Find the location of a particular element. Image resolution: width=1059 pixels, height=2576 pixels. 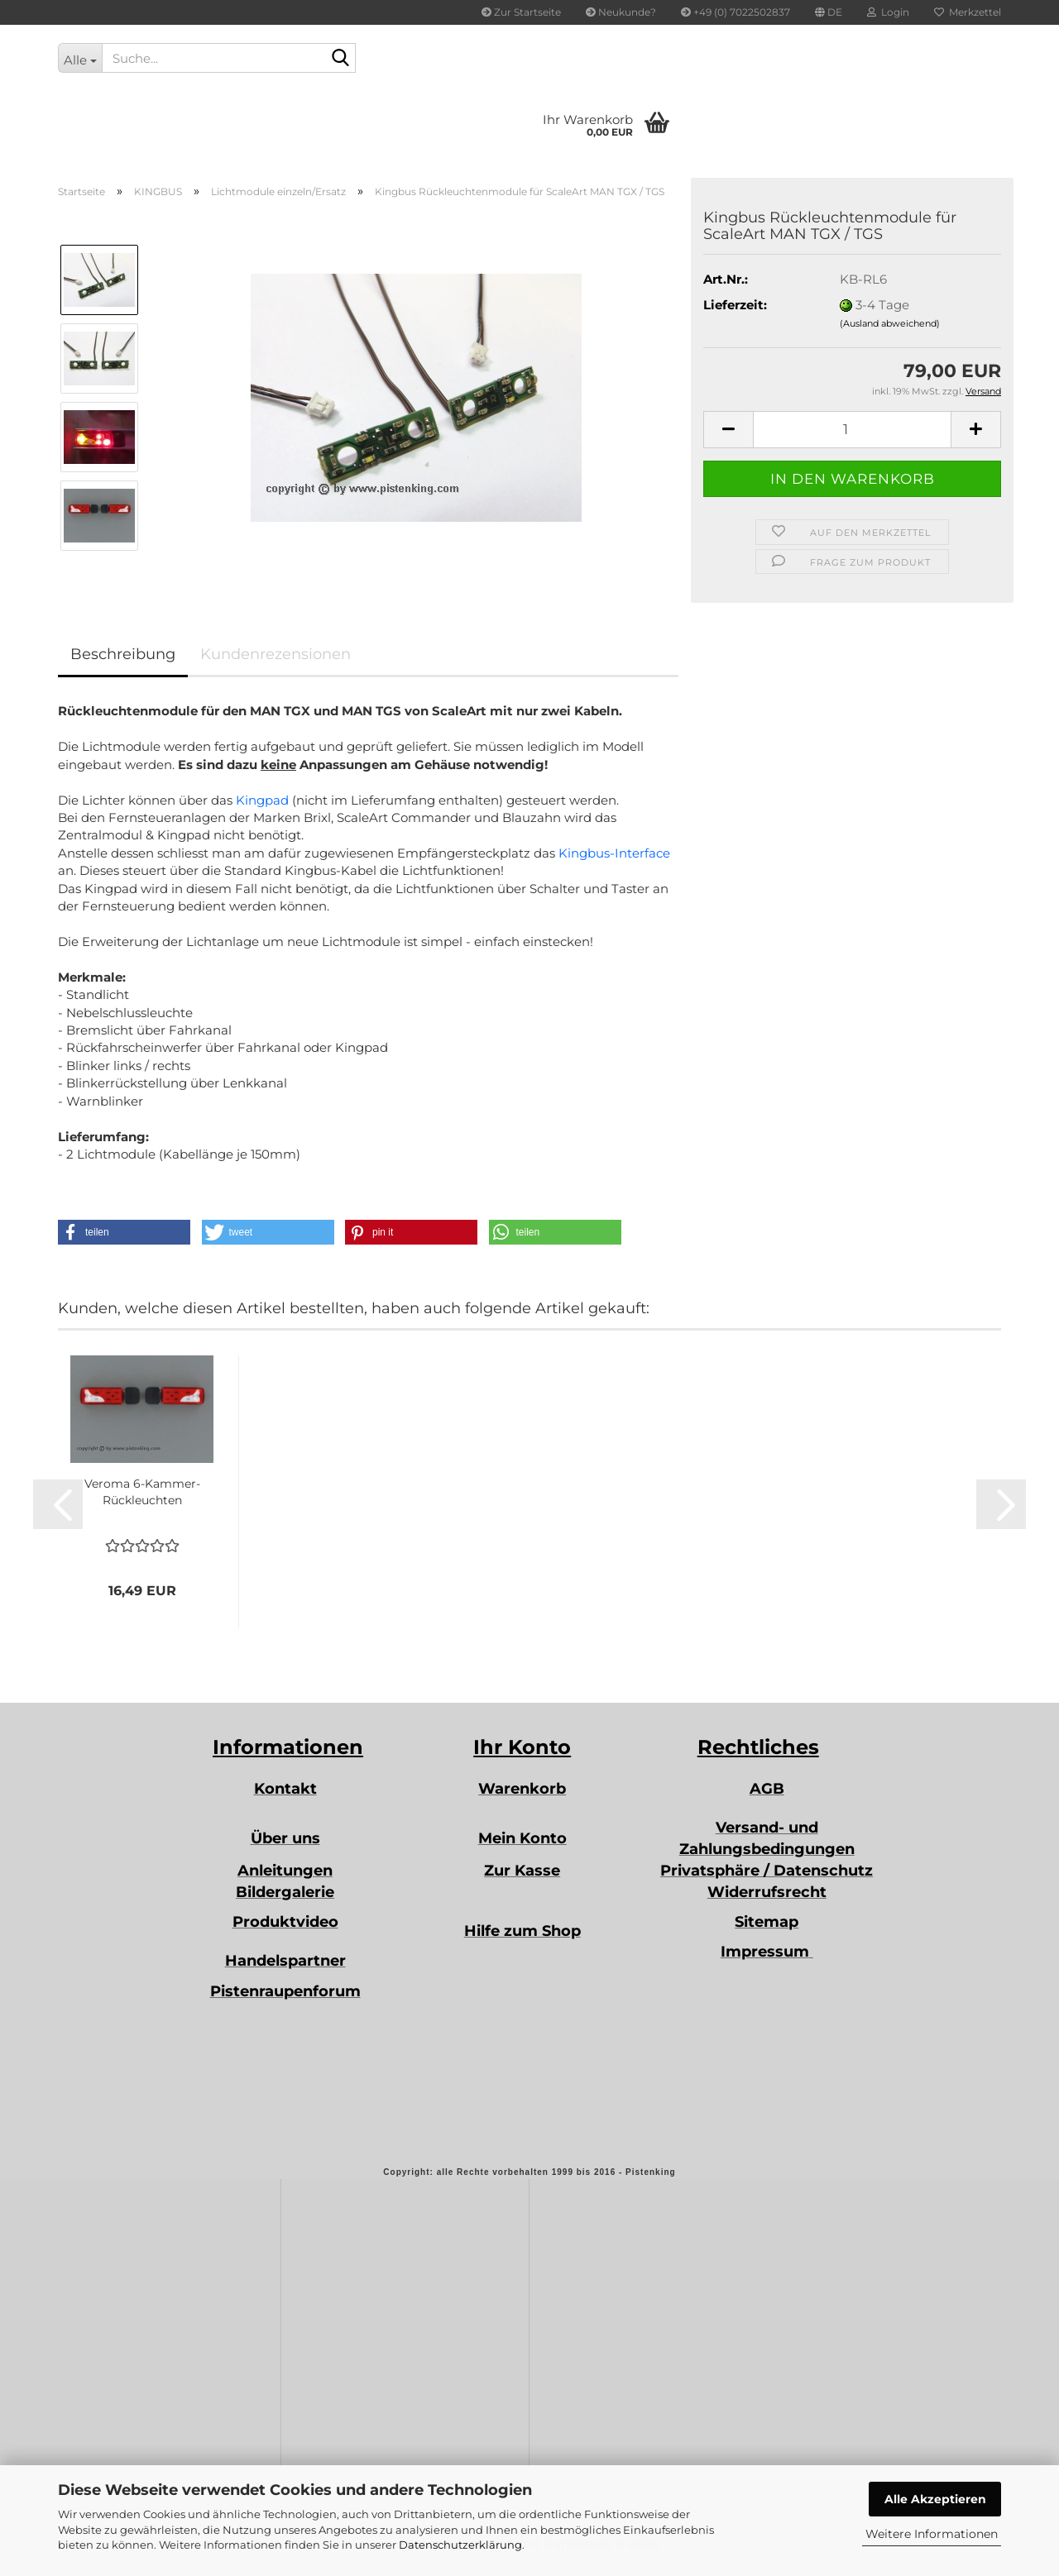

Zur Startseite is located at coordinates (521, 12).